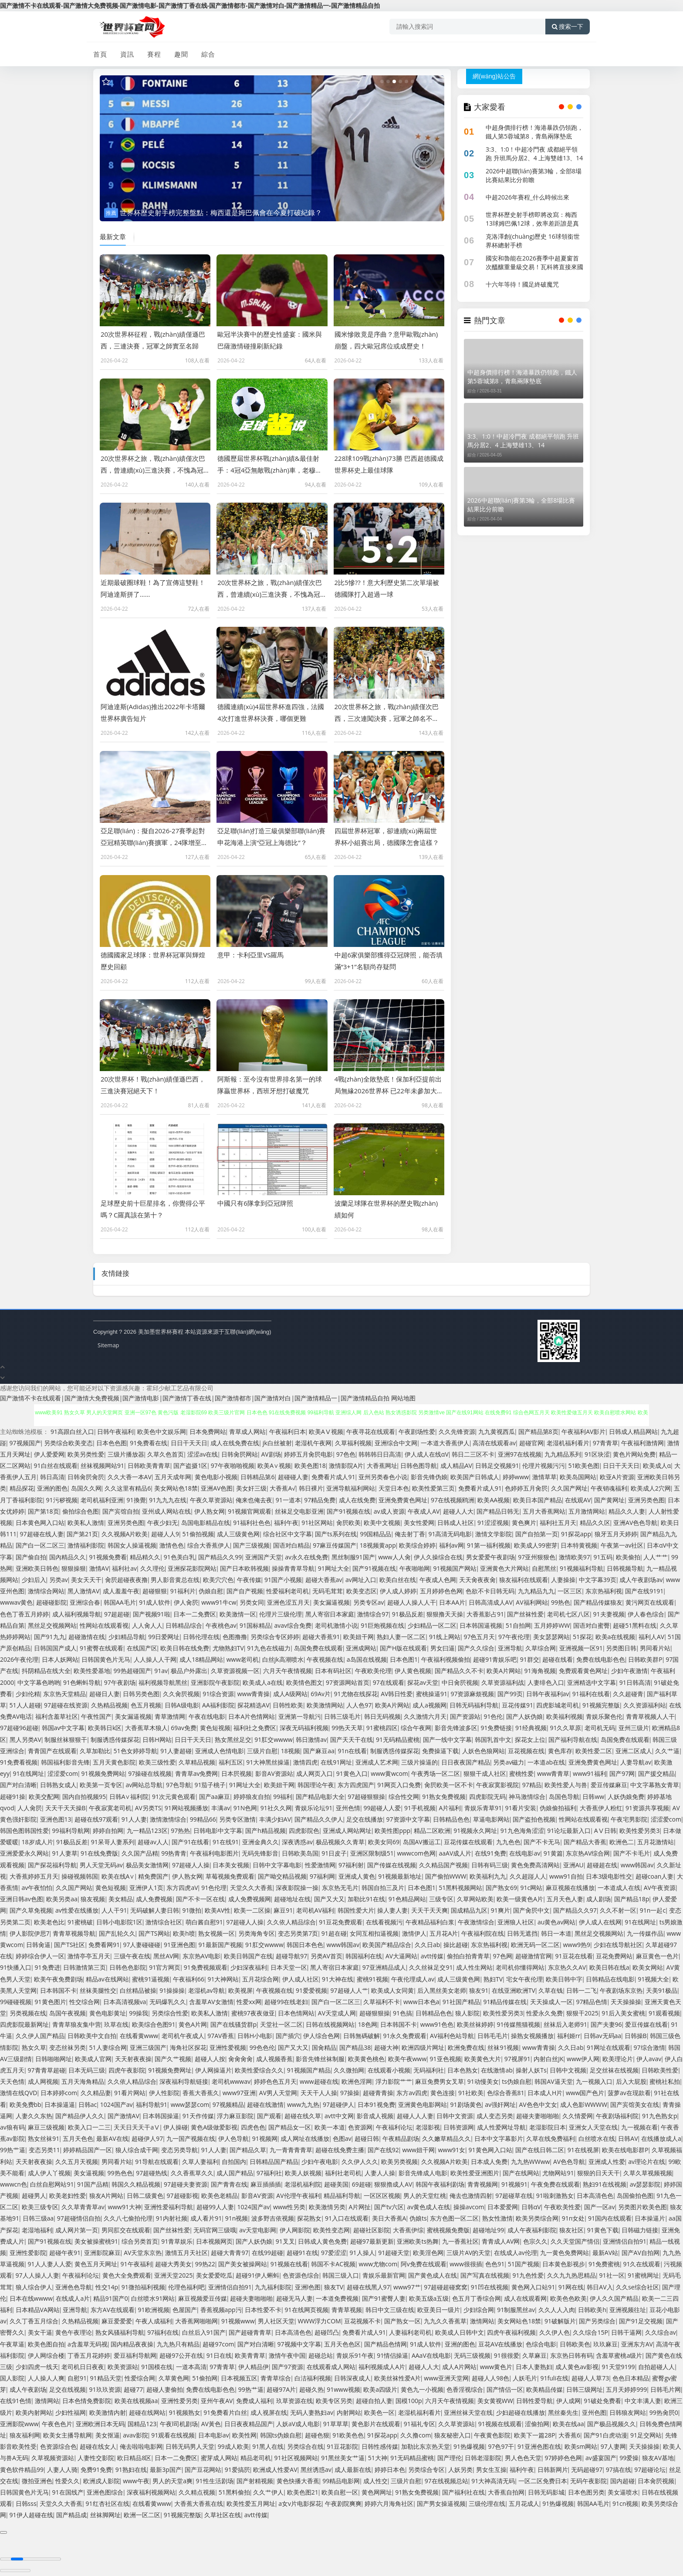  What do you see at coordinates (619, 1887) in the screenshot?
I see `一本道成人在线` at bounding box center [619, 1887].